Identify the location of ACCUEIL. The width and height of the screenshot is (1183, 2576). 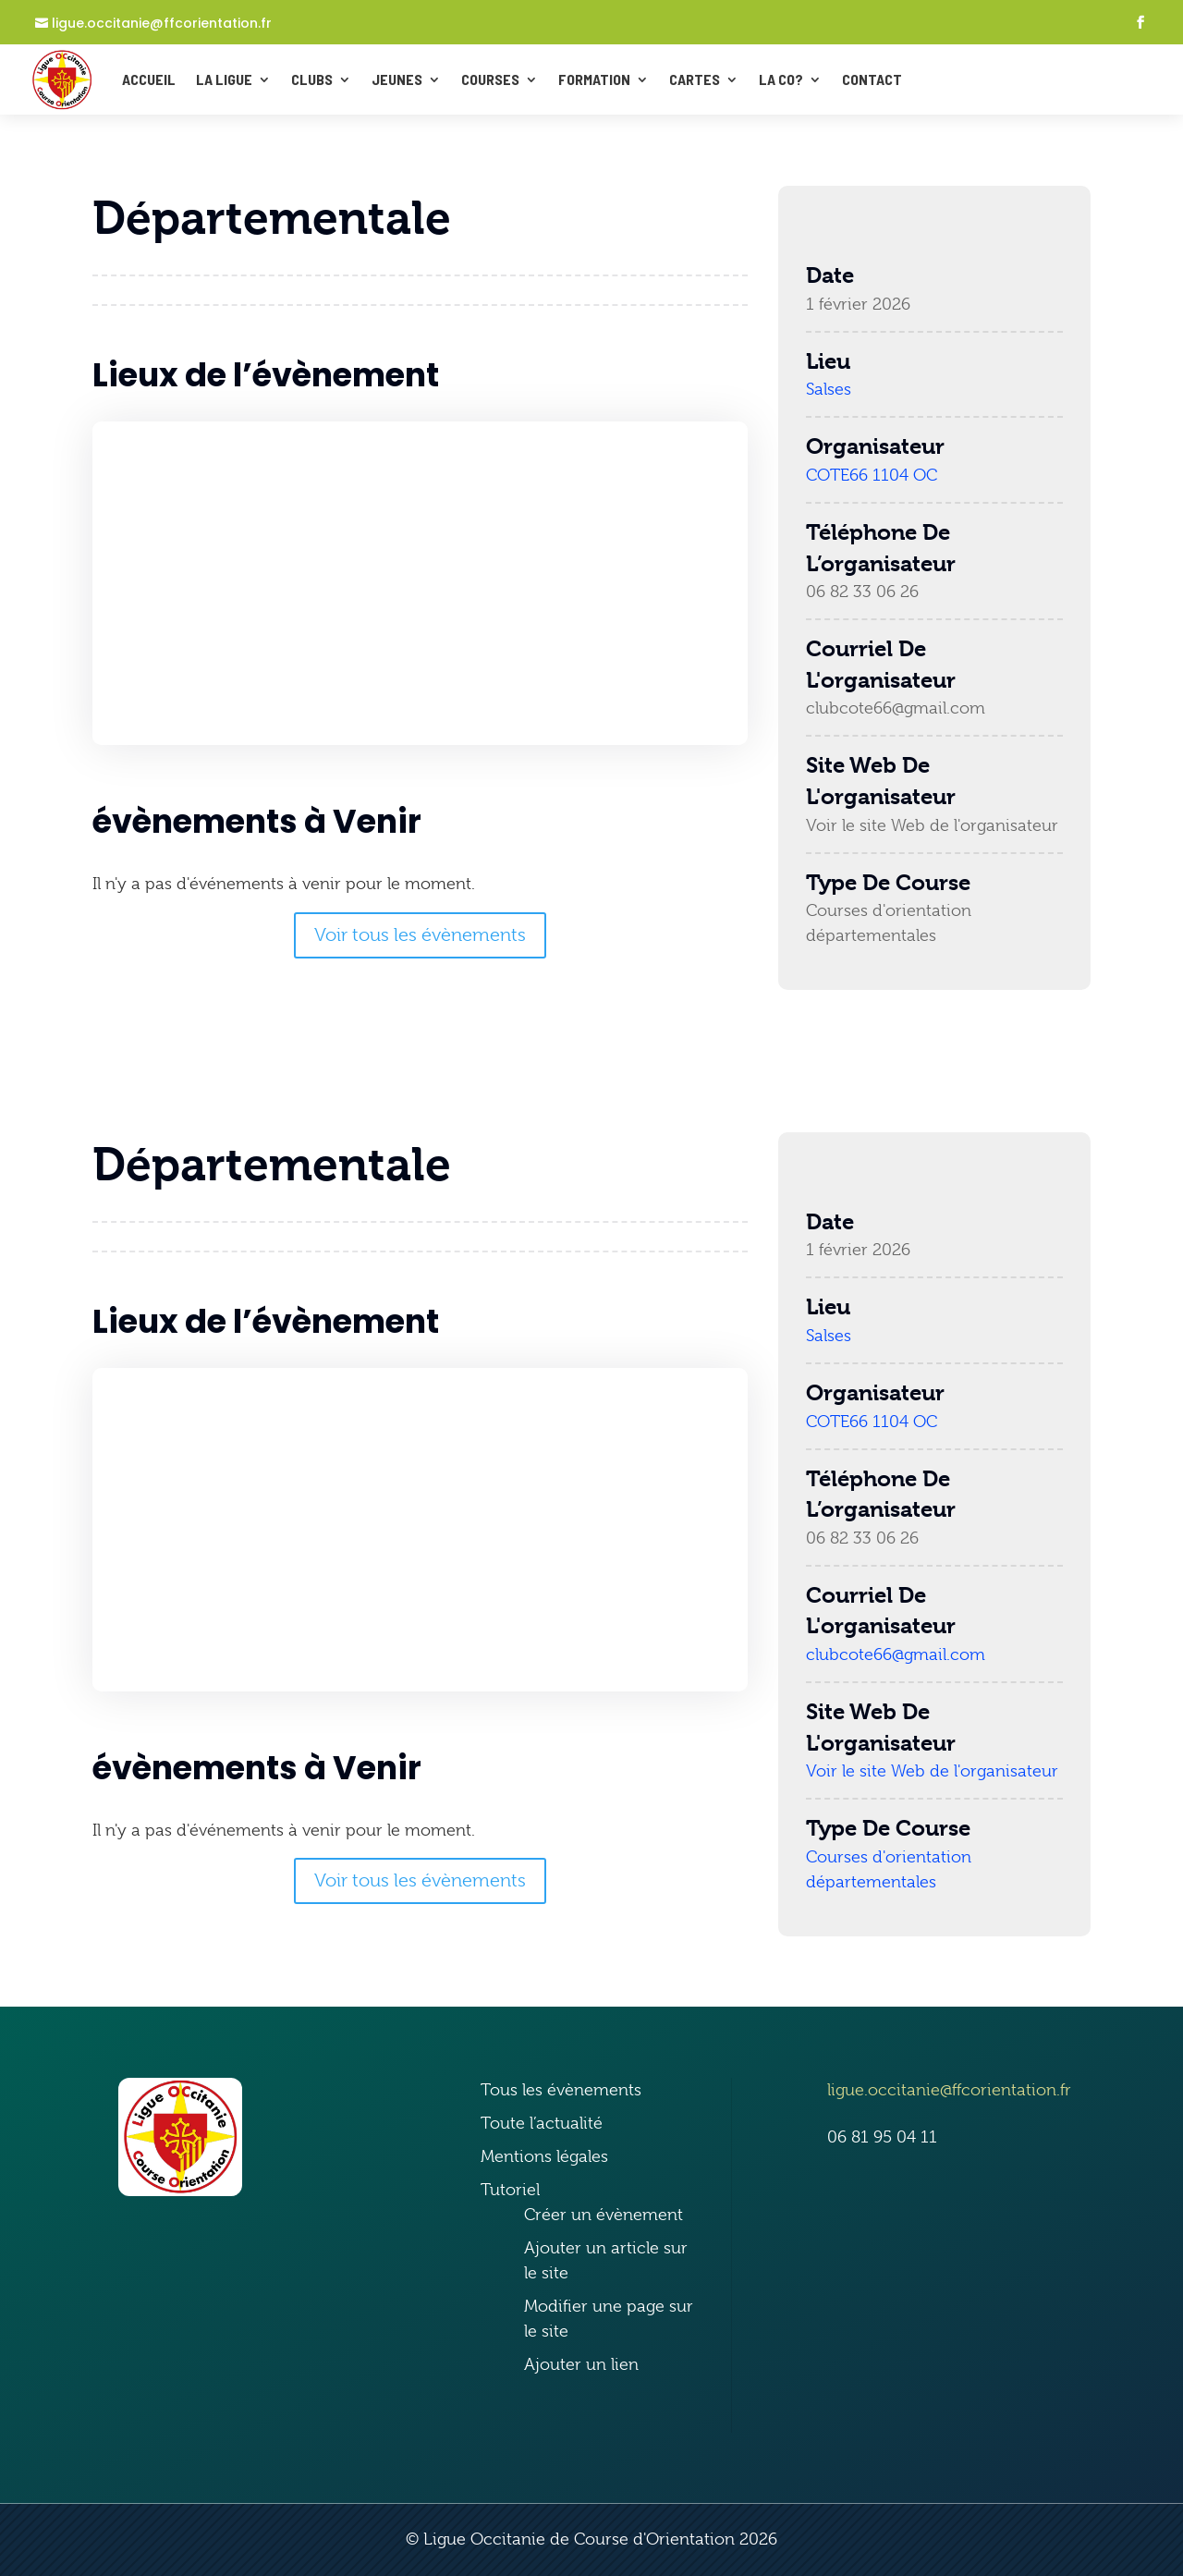
(149, 79).